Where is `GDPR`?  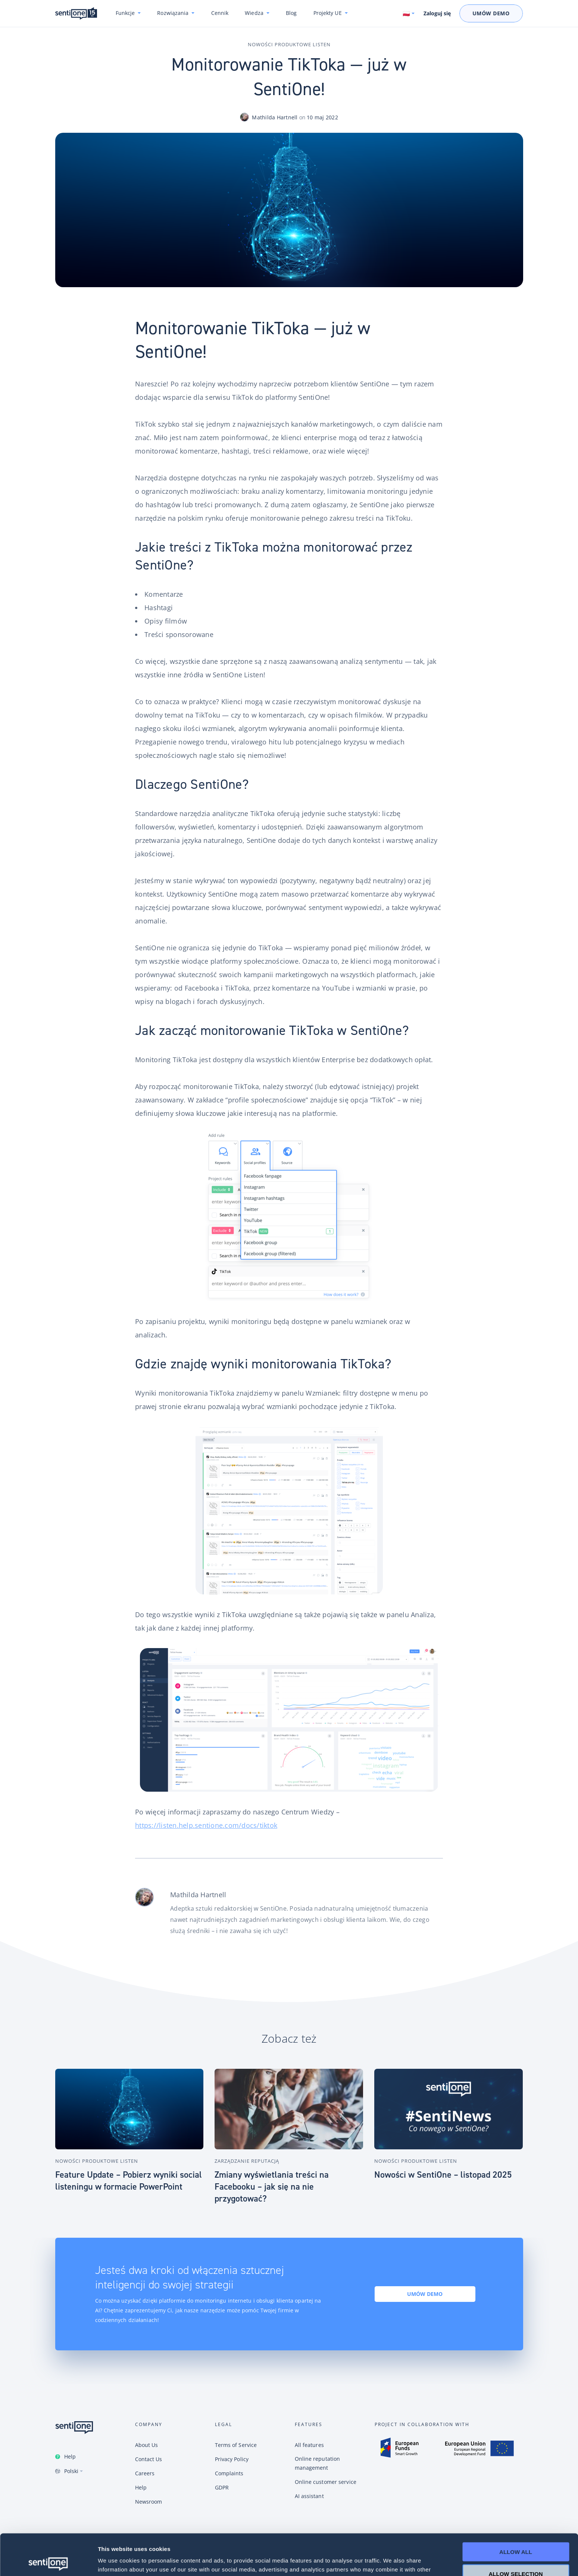 GDPR is located at coordinates (222, 2487).